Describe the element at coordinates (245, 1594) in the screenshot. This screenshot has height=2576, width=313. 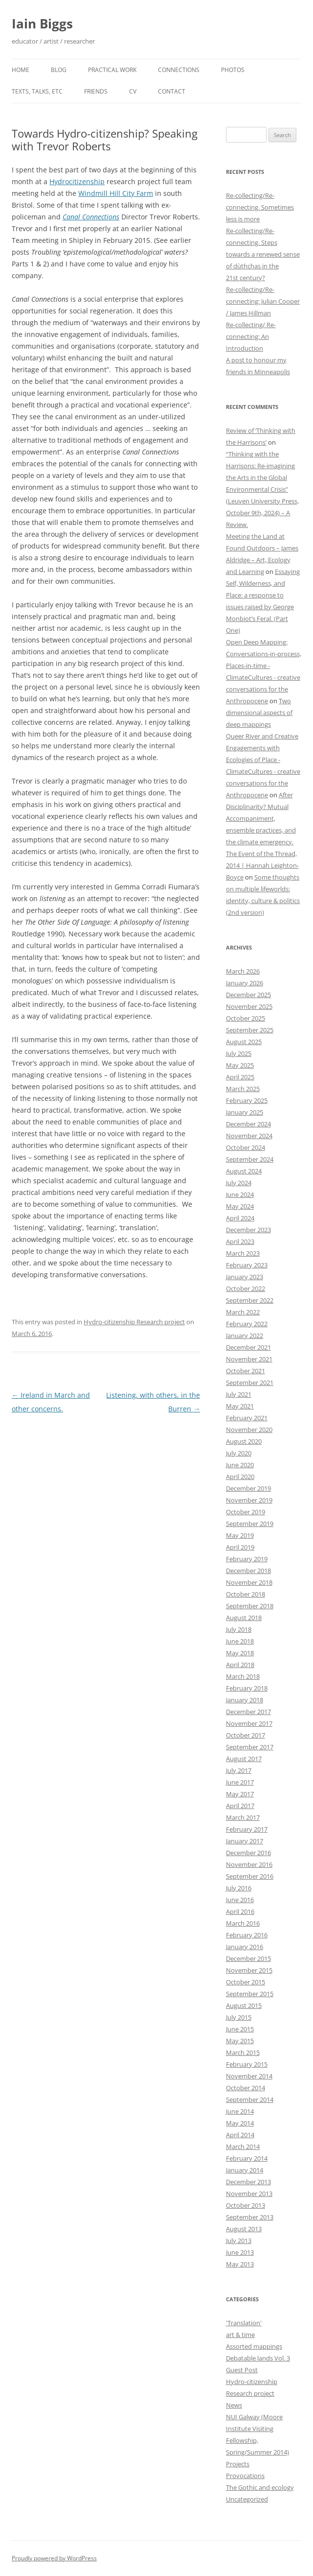
I see `October 2018` at that location.